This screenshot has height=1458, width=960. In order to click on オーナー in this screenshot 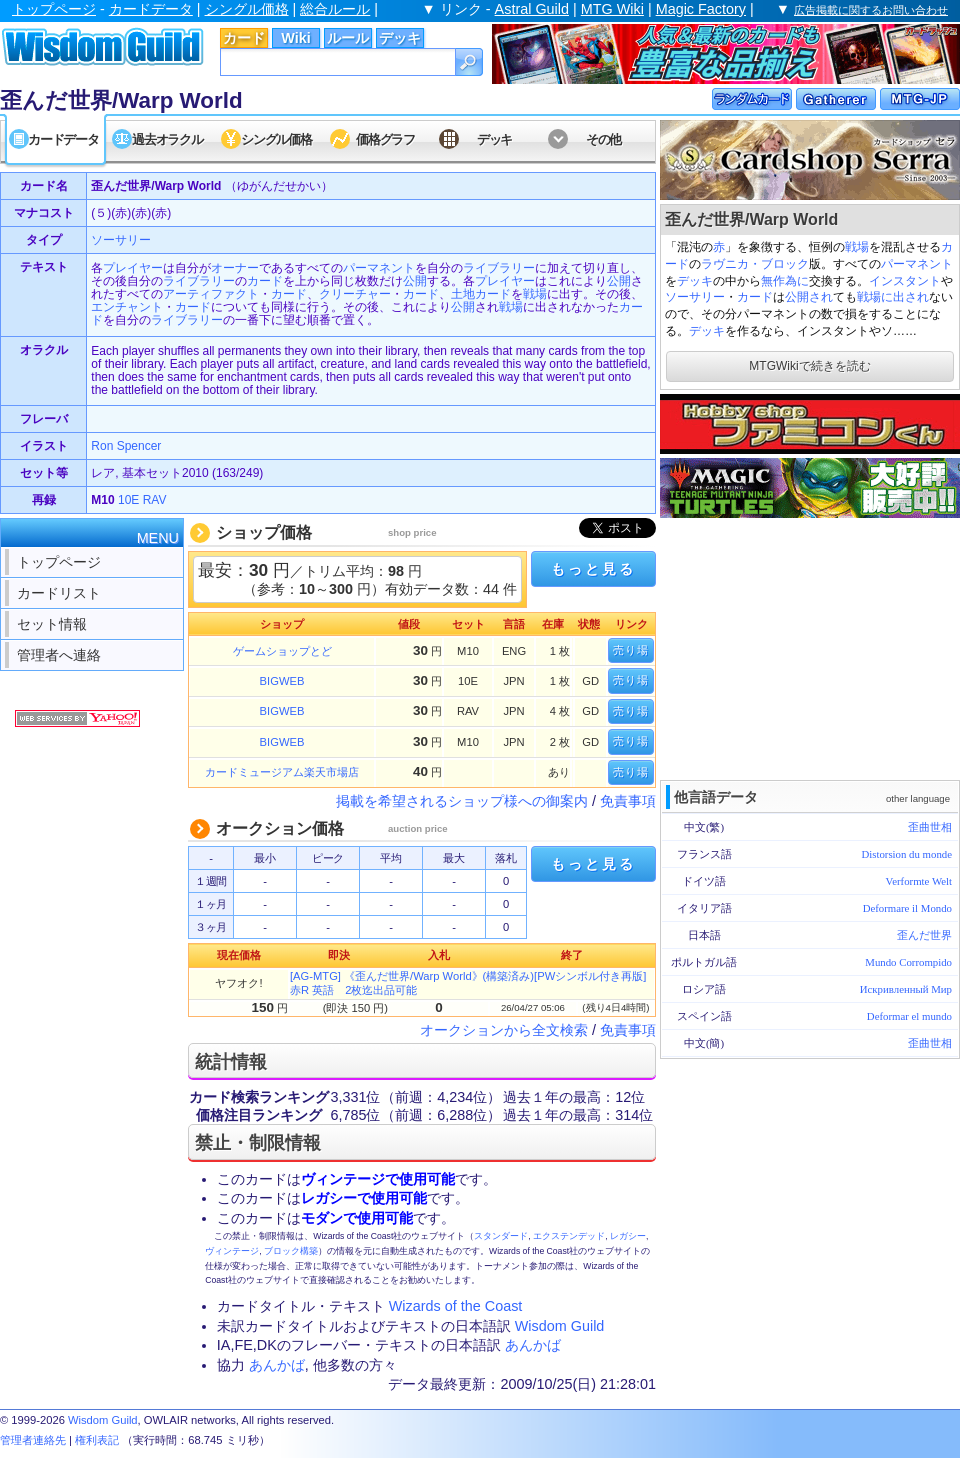, I will do `click(235, 268)`.